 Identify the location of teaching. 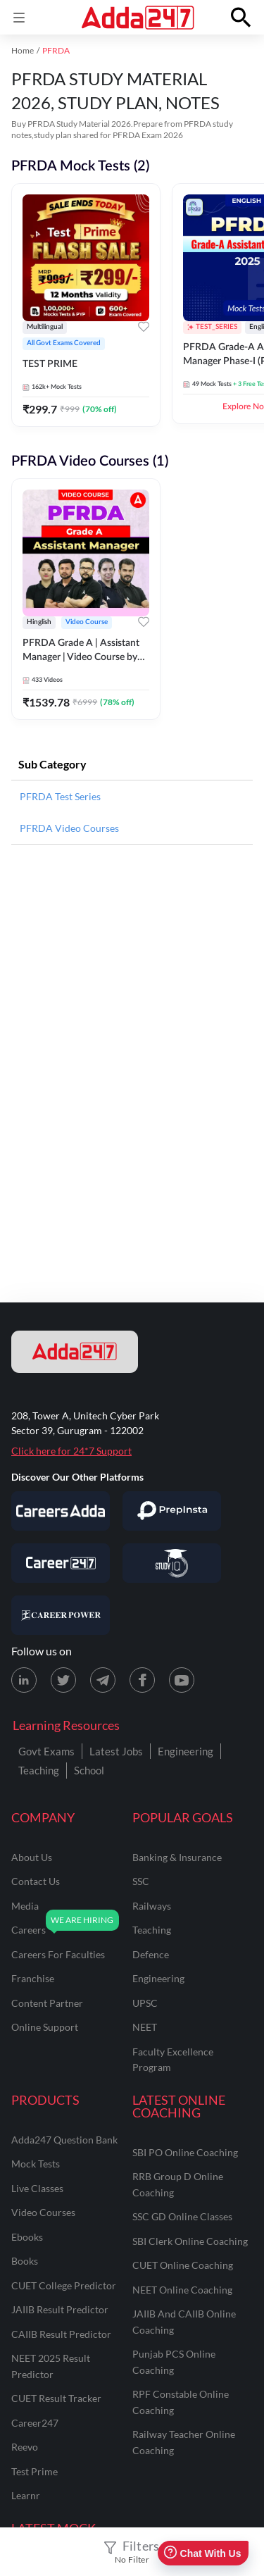
(151, 1930).